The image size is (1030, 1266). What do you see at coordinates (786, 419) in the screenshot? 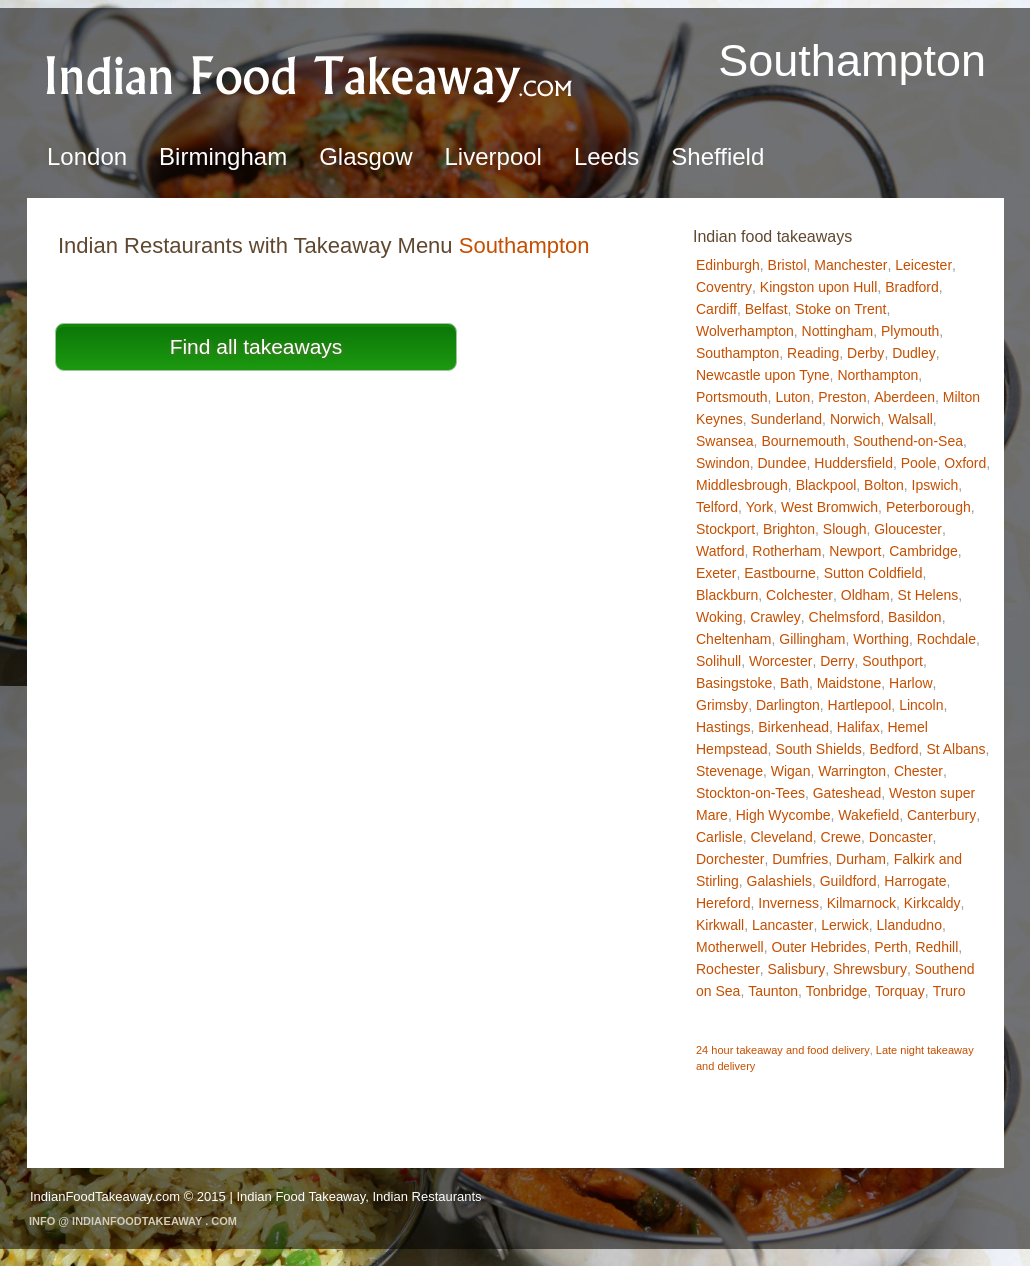
I see `Sunderland` at bounding box center [786, 419].